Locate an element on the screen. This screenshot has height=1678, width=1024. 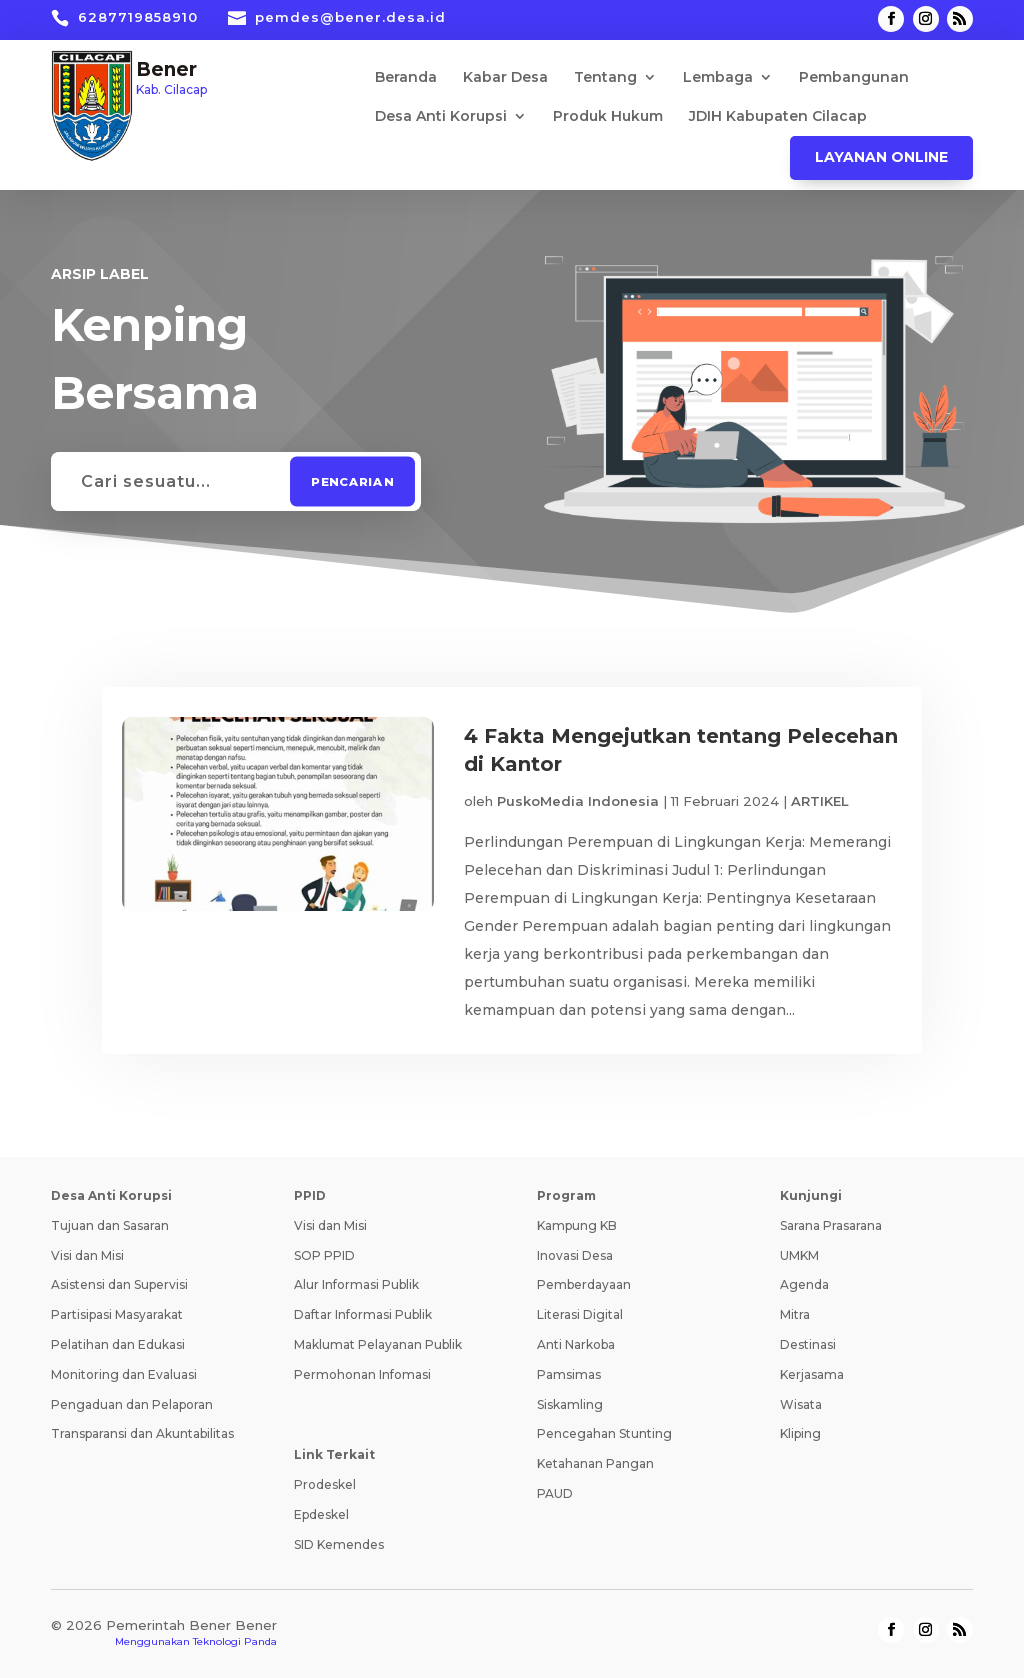
Kerjasama is located at coordinates (812, 1374).